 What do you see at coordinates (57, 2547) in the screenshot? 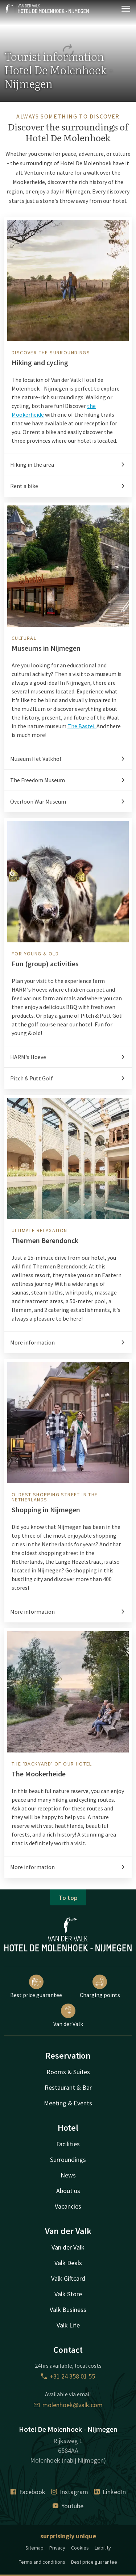
I see `Privacy` at bounding box center [57, 2547].